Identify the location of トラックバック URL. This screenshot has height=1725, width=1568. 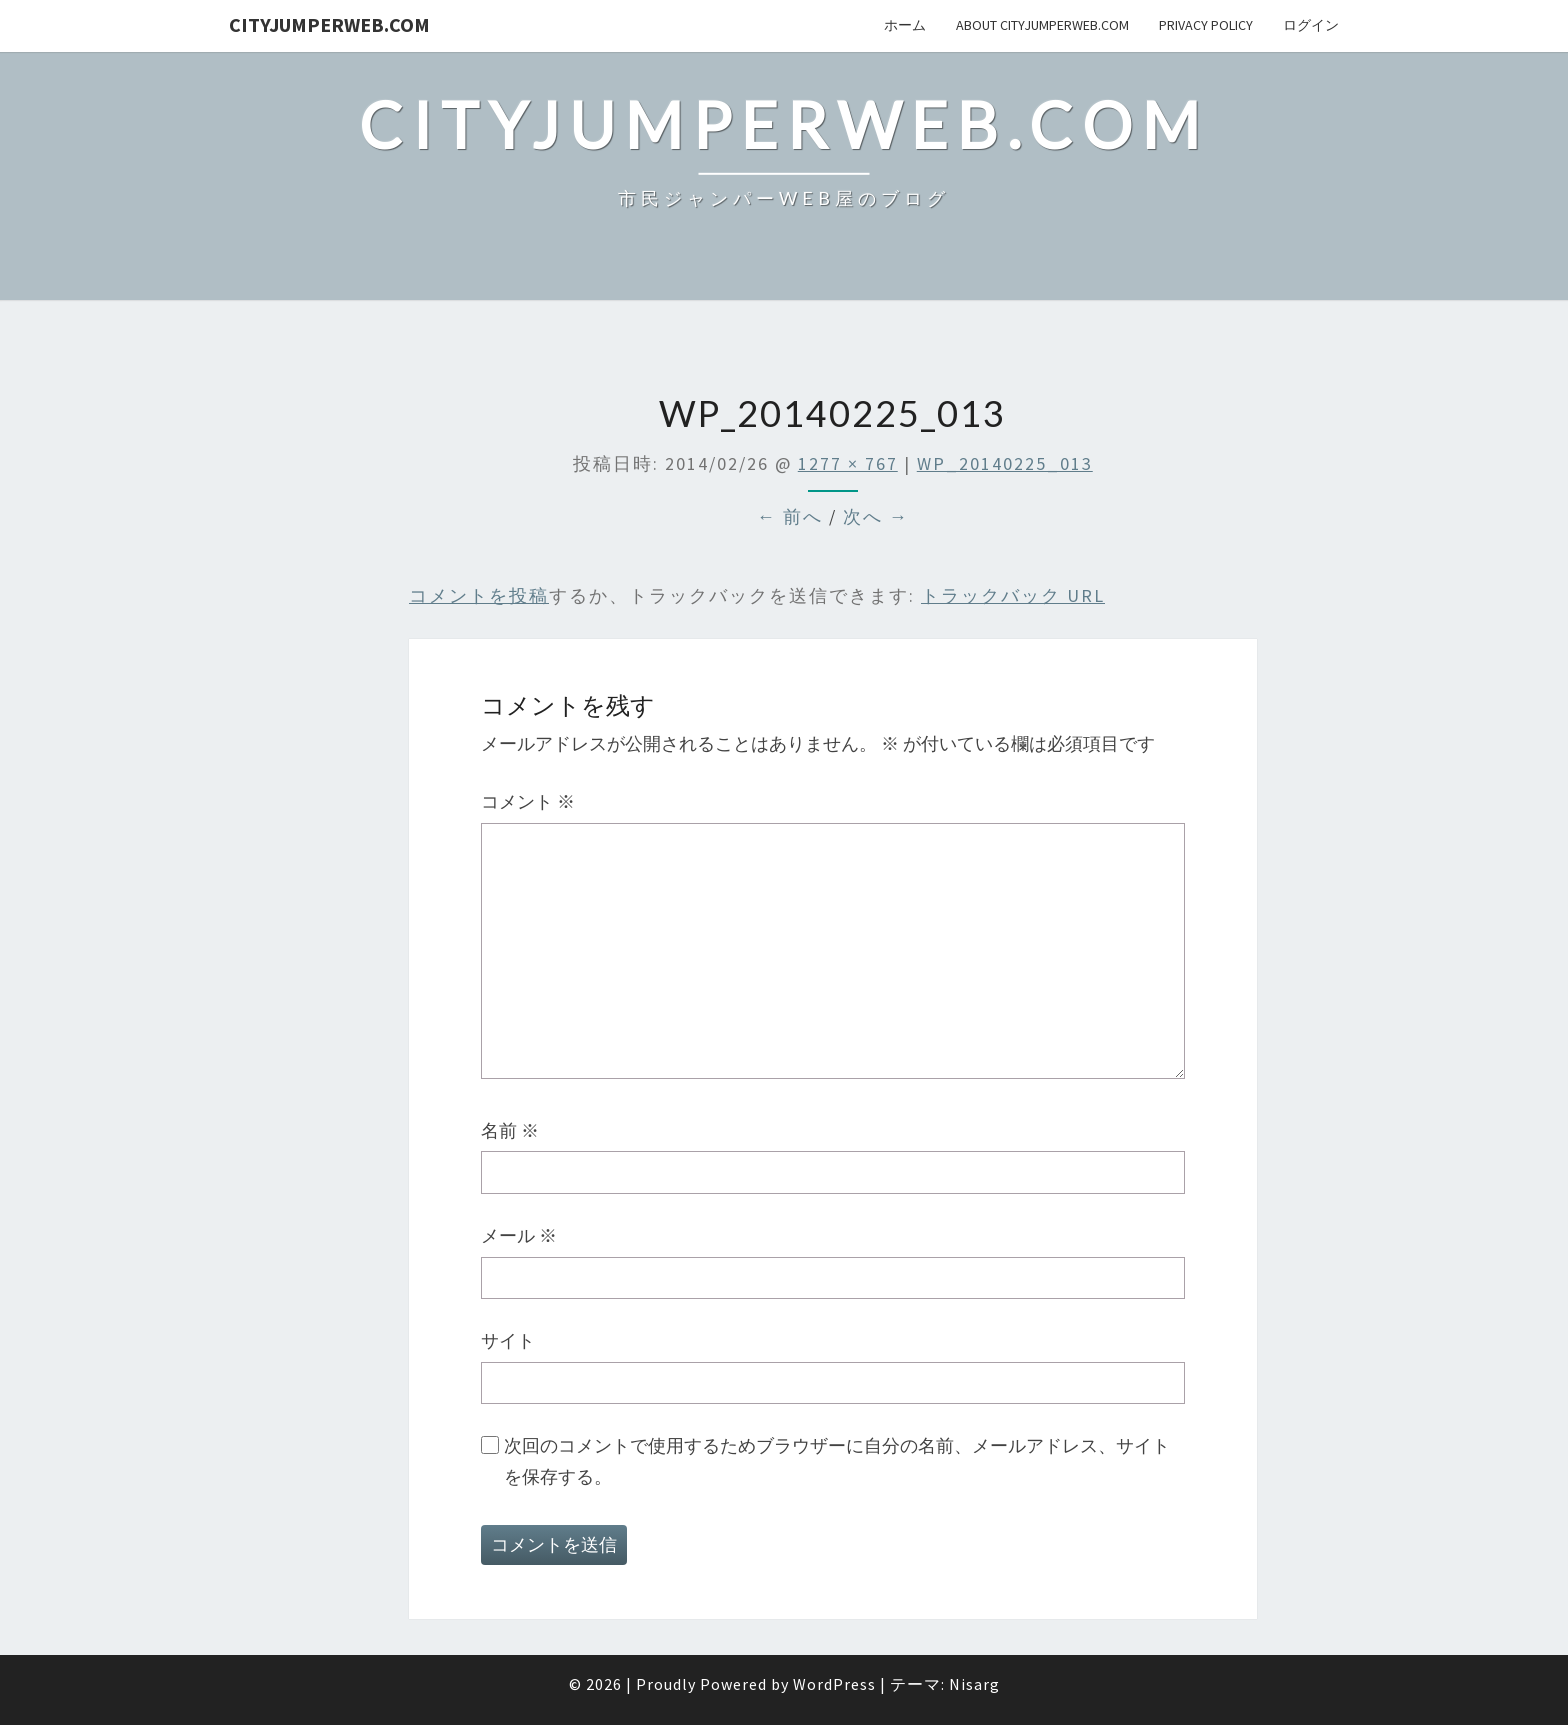
(1013, 595).